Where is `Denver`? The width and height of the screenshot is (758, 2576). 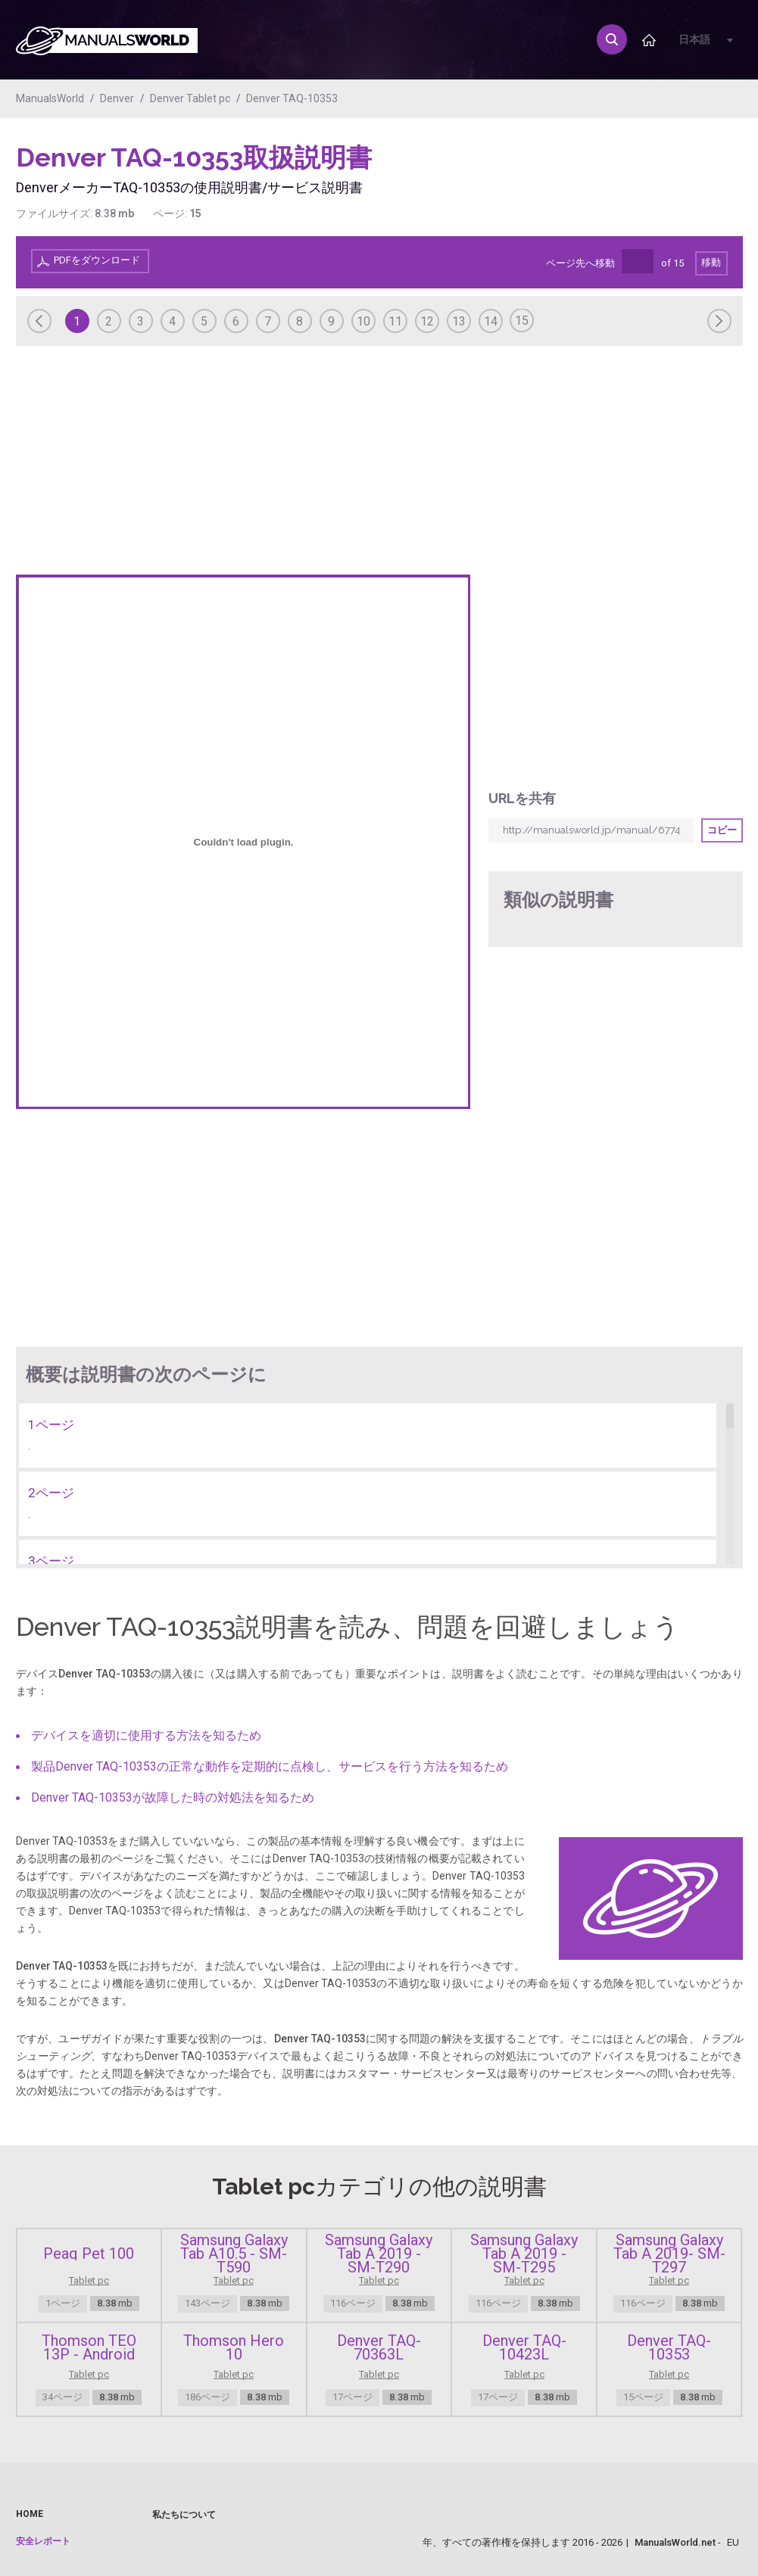
Denver is located at coordinates (117, 98).